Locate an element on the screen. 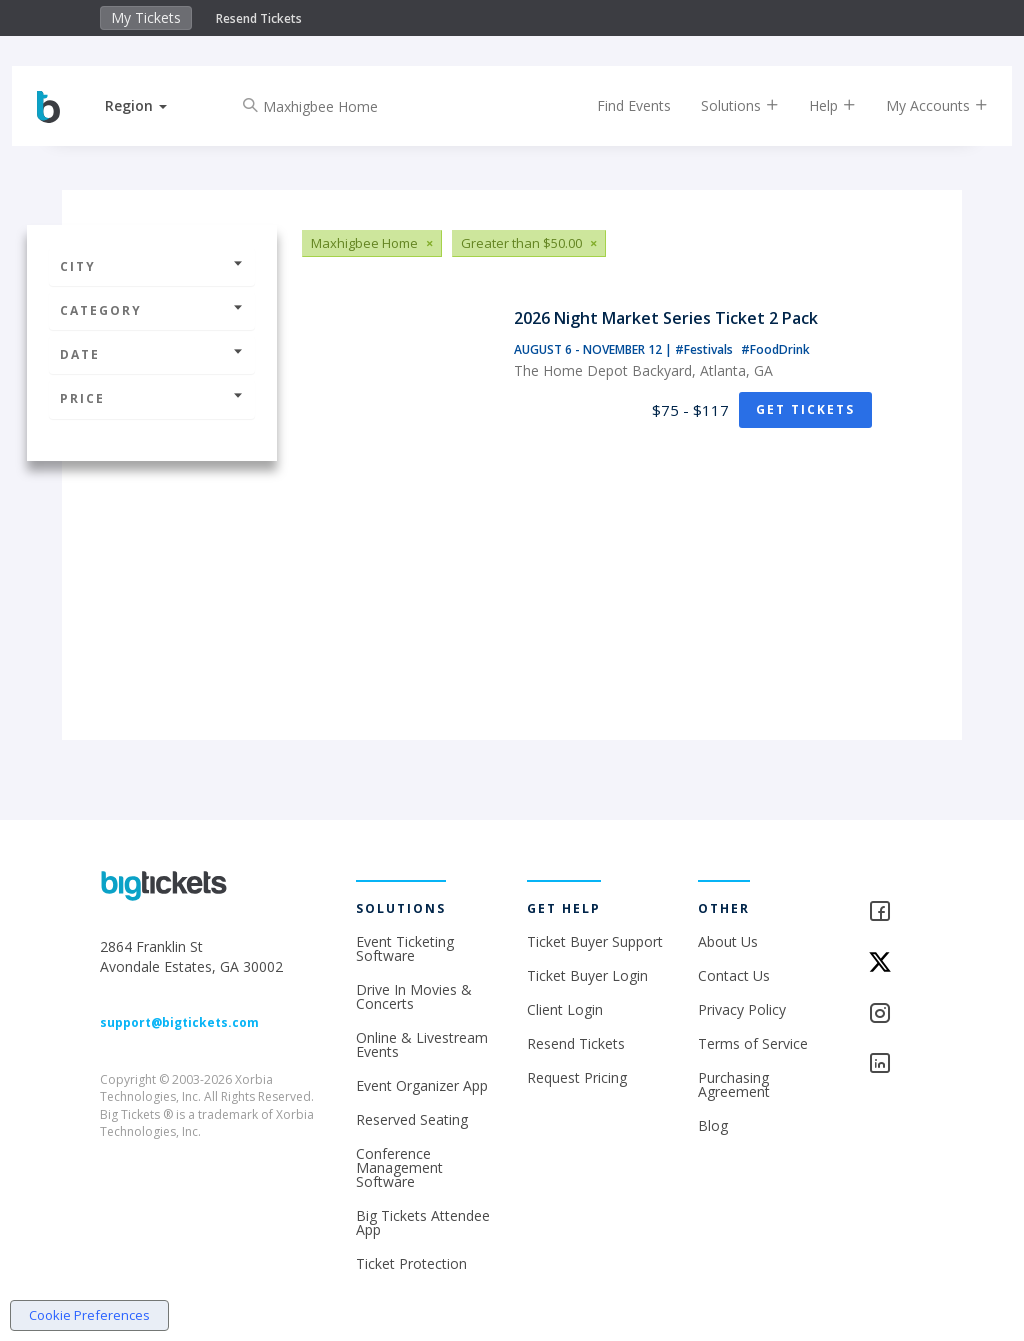 The width and height of the screenshot is (1024, 1341). About Us is located at coordinates (728, 941).